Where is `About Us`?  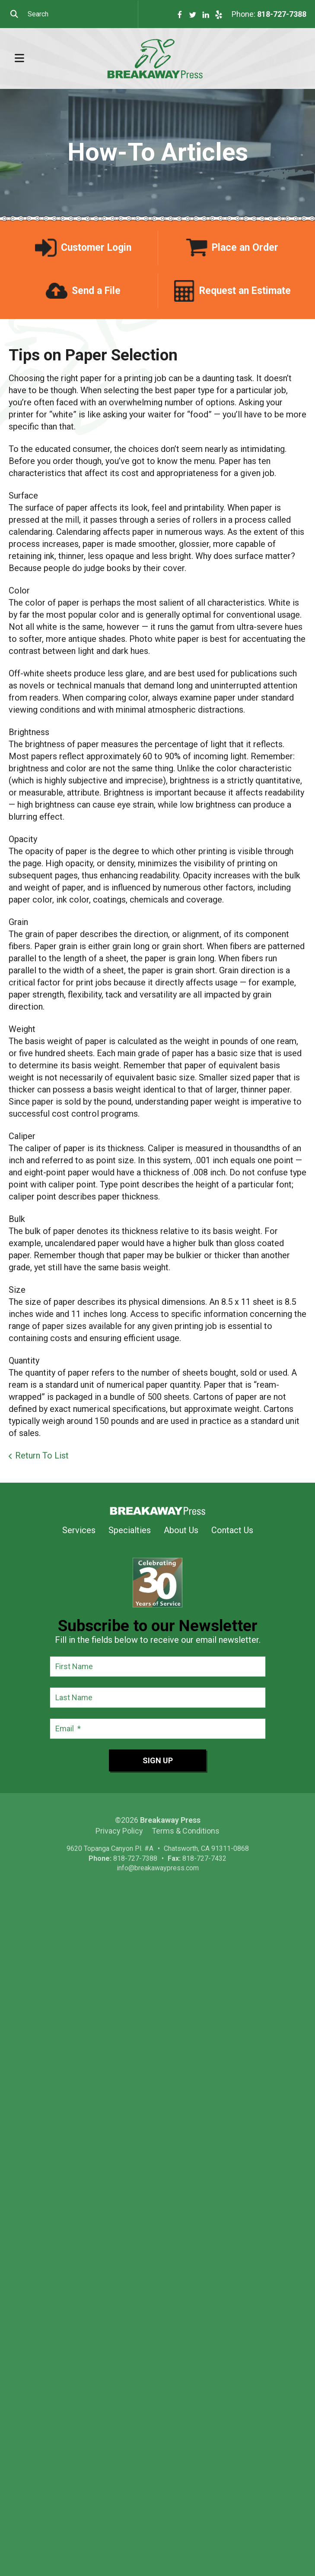 About Us is located at coordinates (181, 1530).